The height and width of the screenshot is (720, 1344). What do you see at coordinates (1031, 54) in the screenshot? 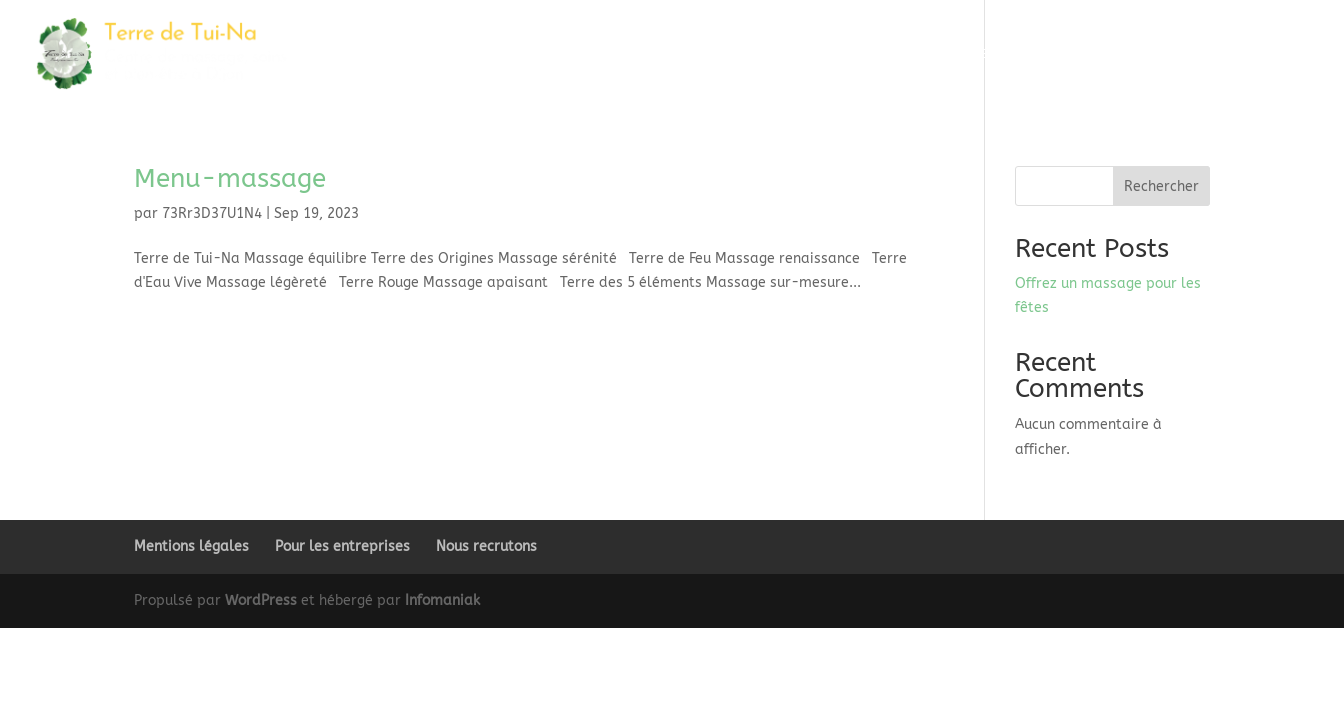
I see `Offrir` at bounding box center [1031, 54].